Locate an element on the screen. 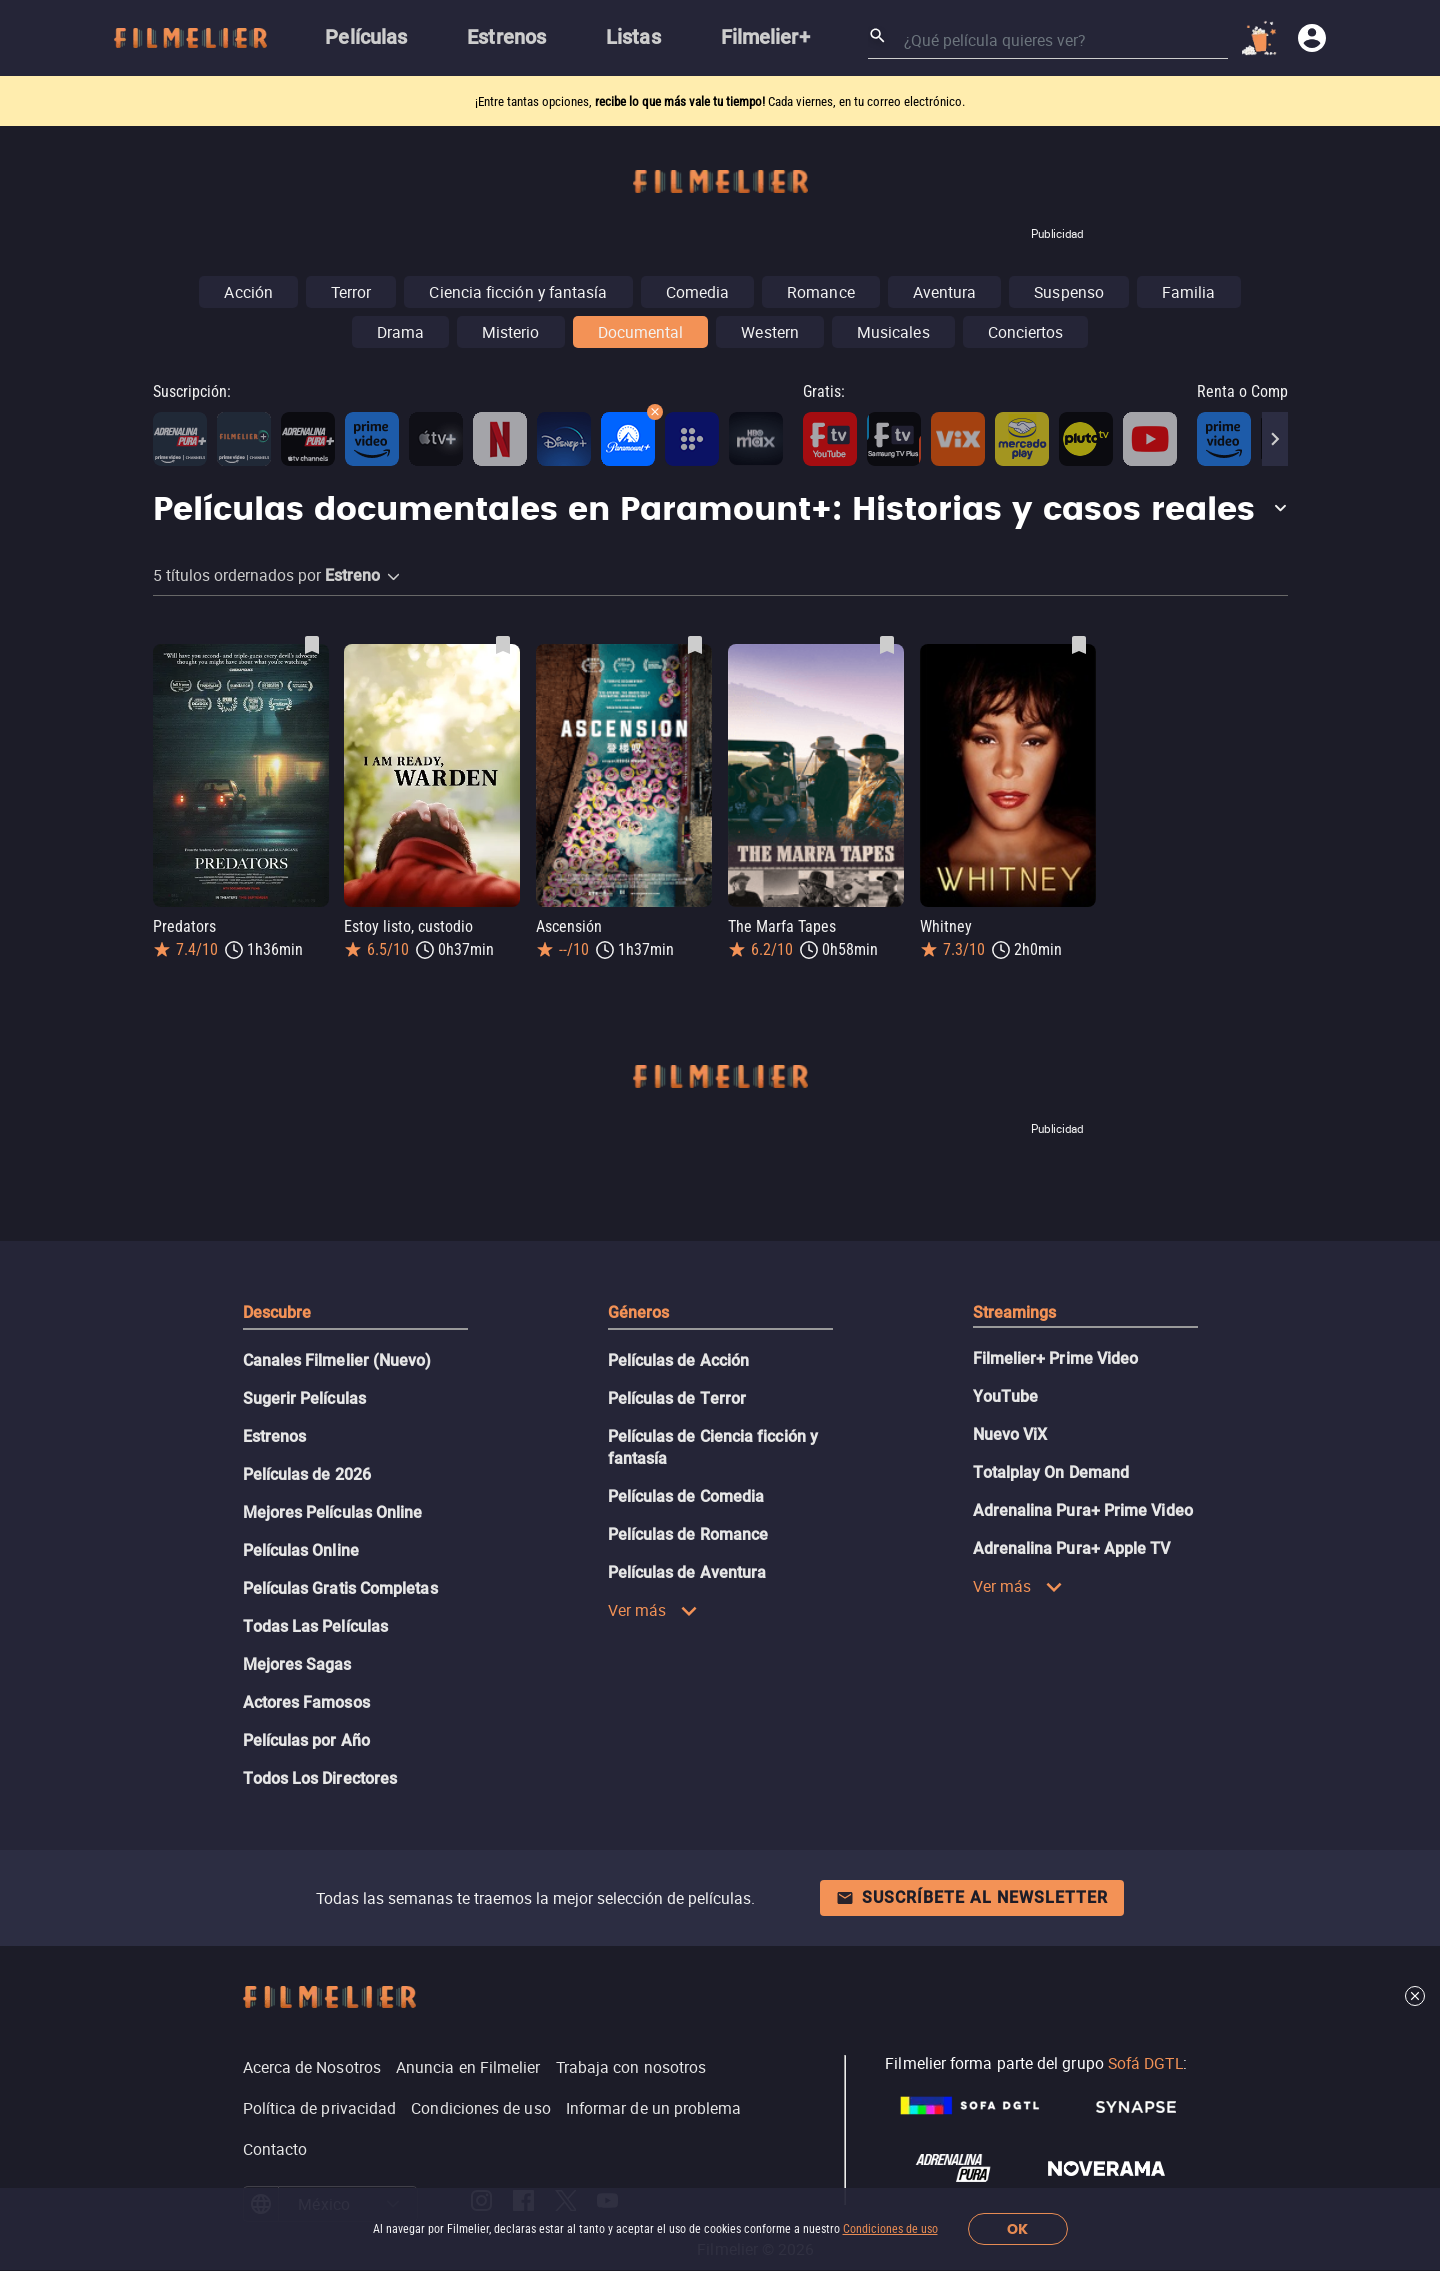  Drama is located at coordinates (400, 332).